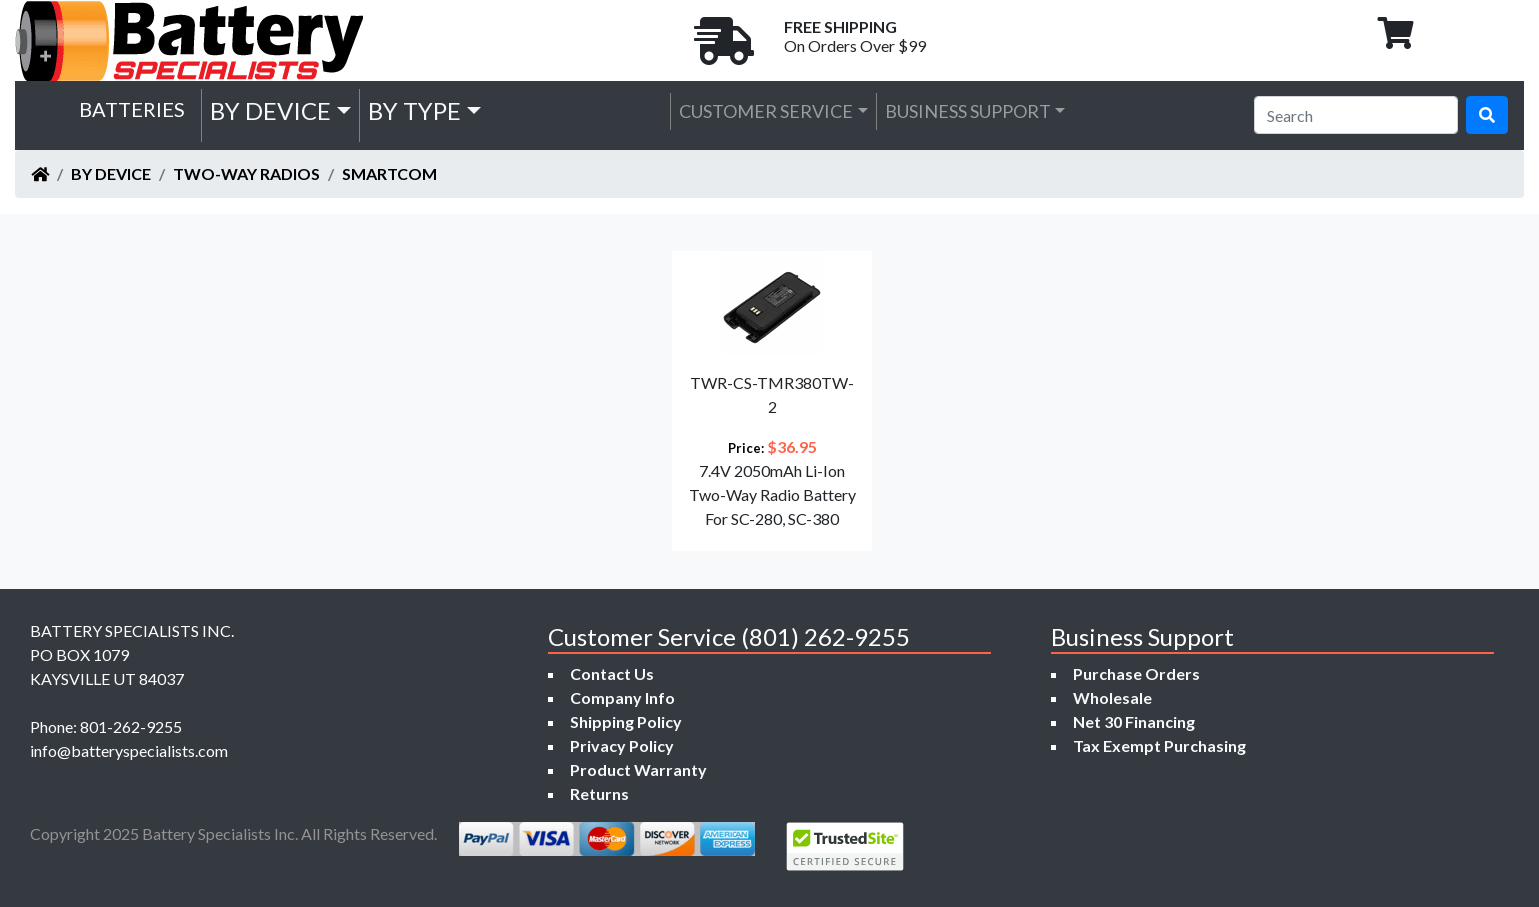 The width and height of the screenshot is (1539, 907). What do you see at coordinates (622, 697) in the screenshot?
I see `Company Info` at bounding box center [622, 697].